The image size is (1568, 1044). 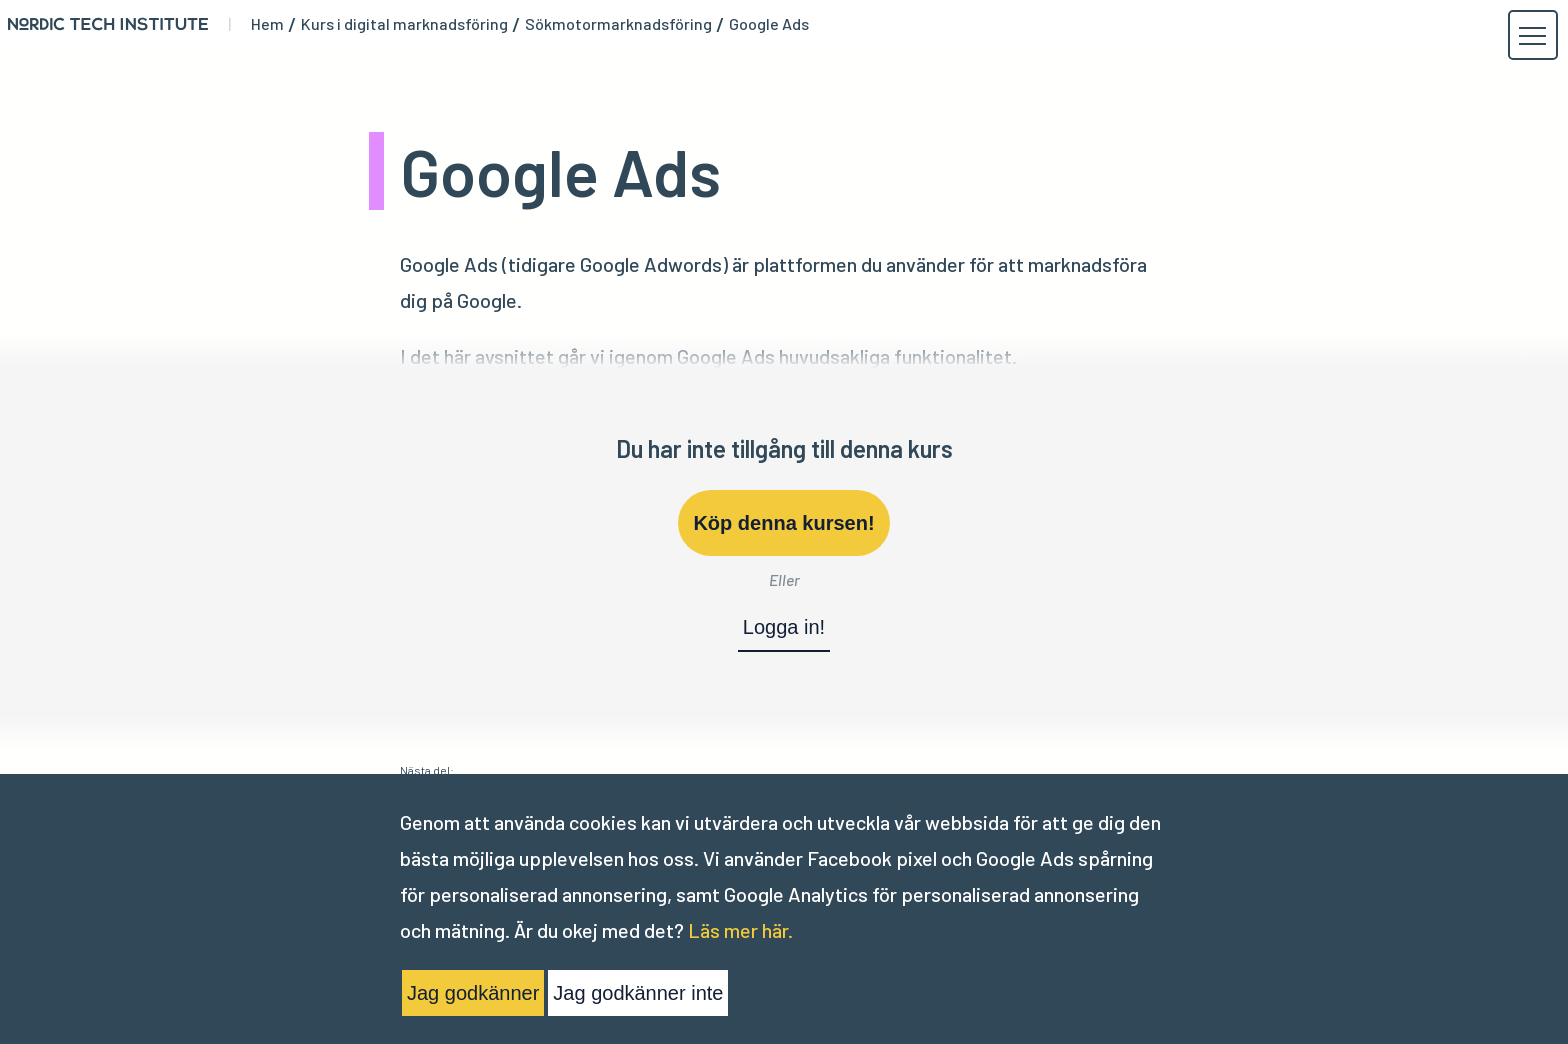 I want to click on Kurs i digital marknadsföring, so click(x=404, y=24).